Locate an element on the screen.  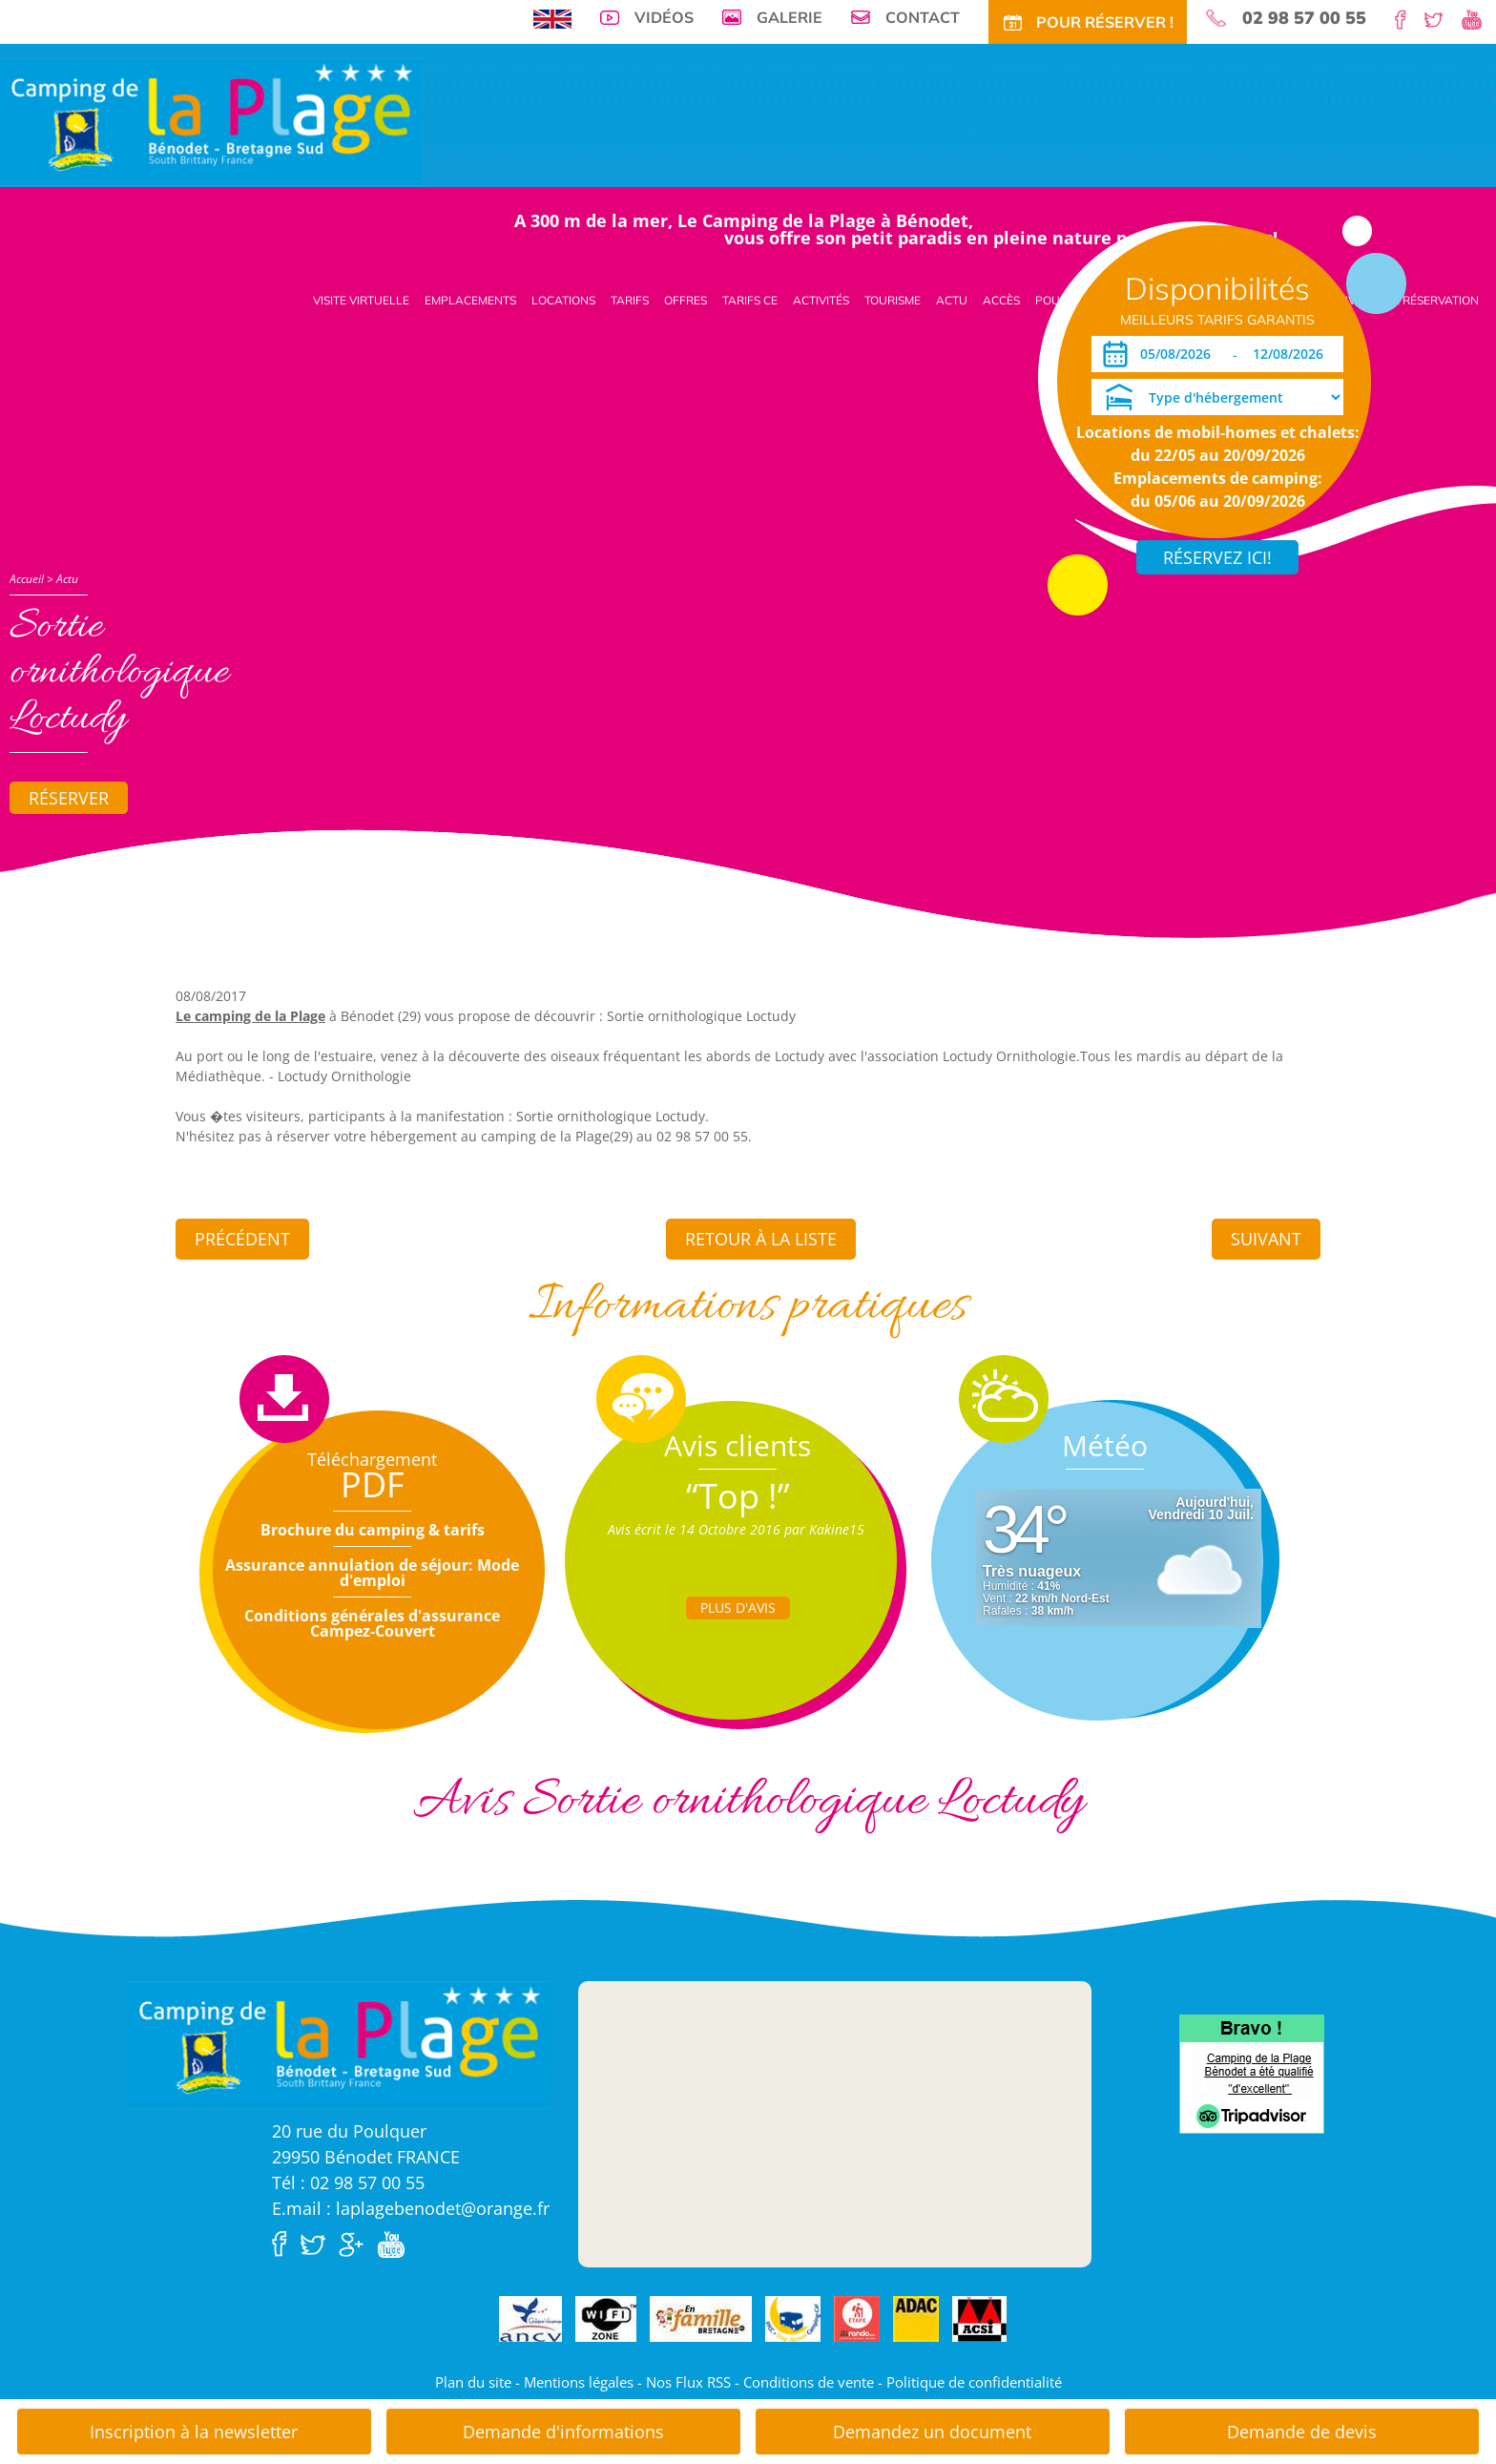
Actu is located at coordinates (951, 300).